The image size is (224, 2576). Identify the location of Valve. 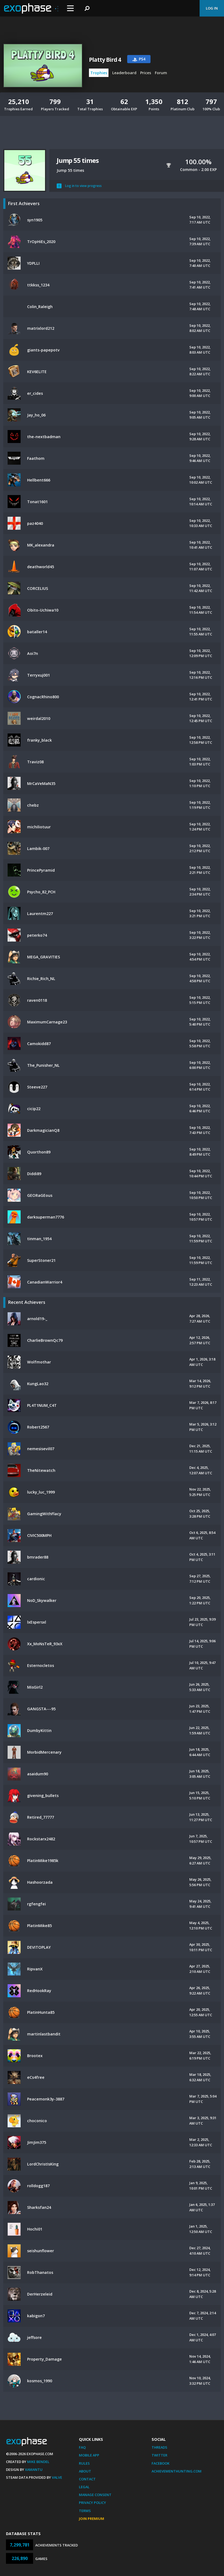
(57, 2477).